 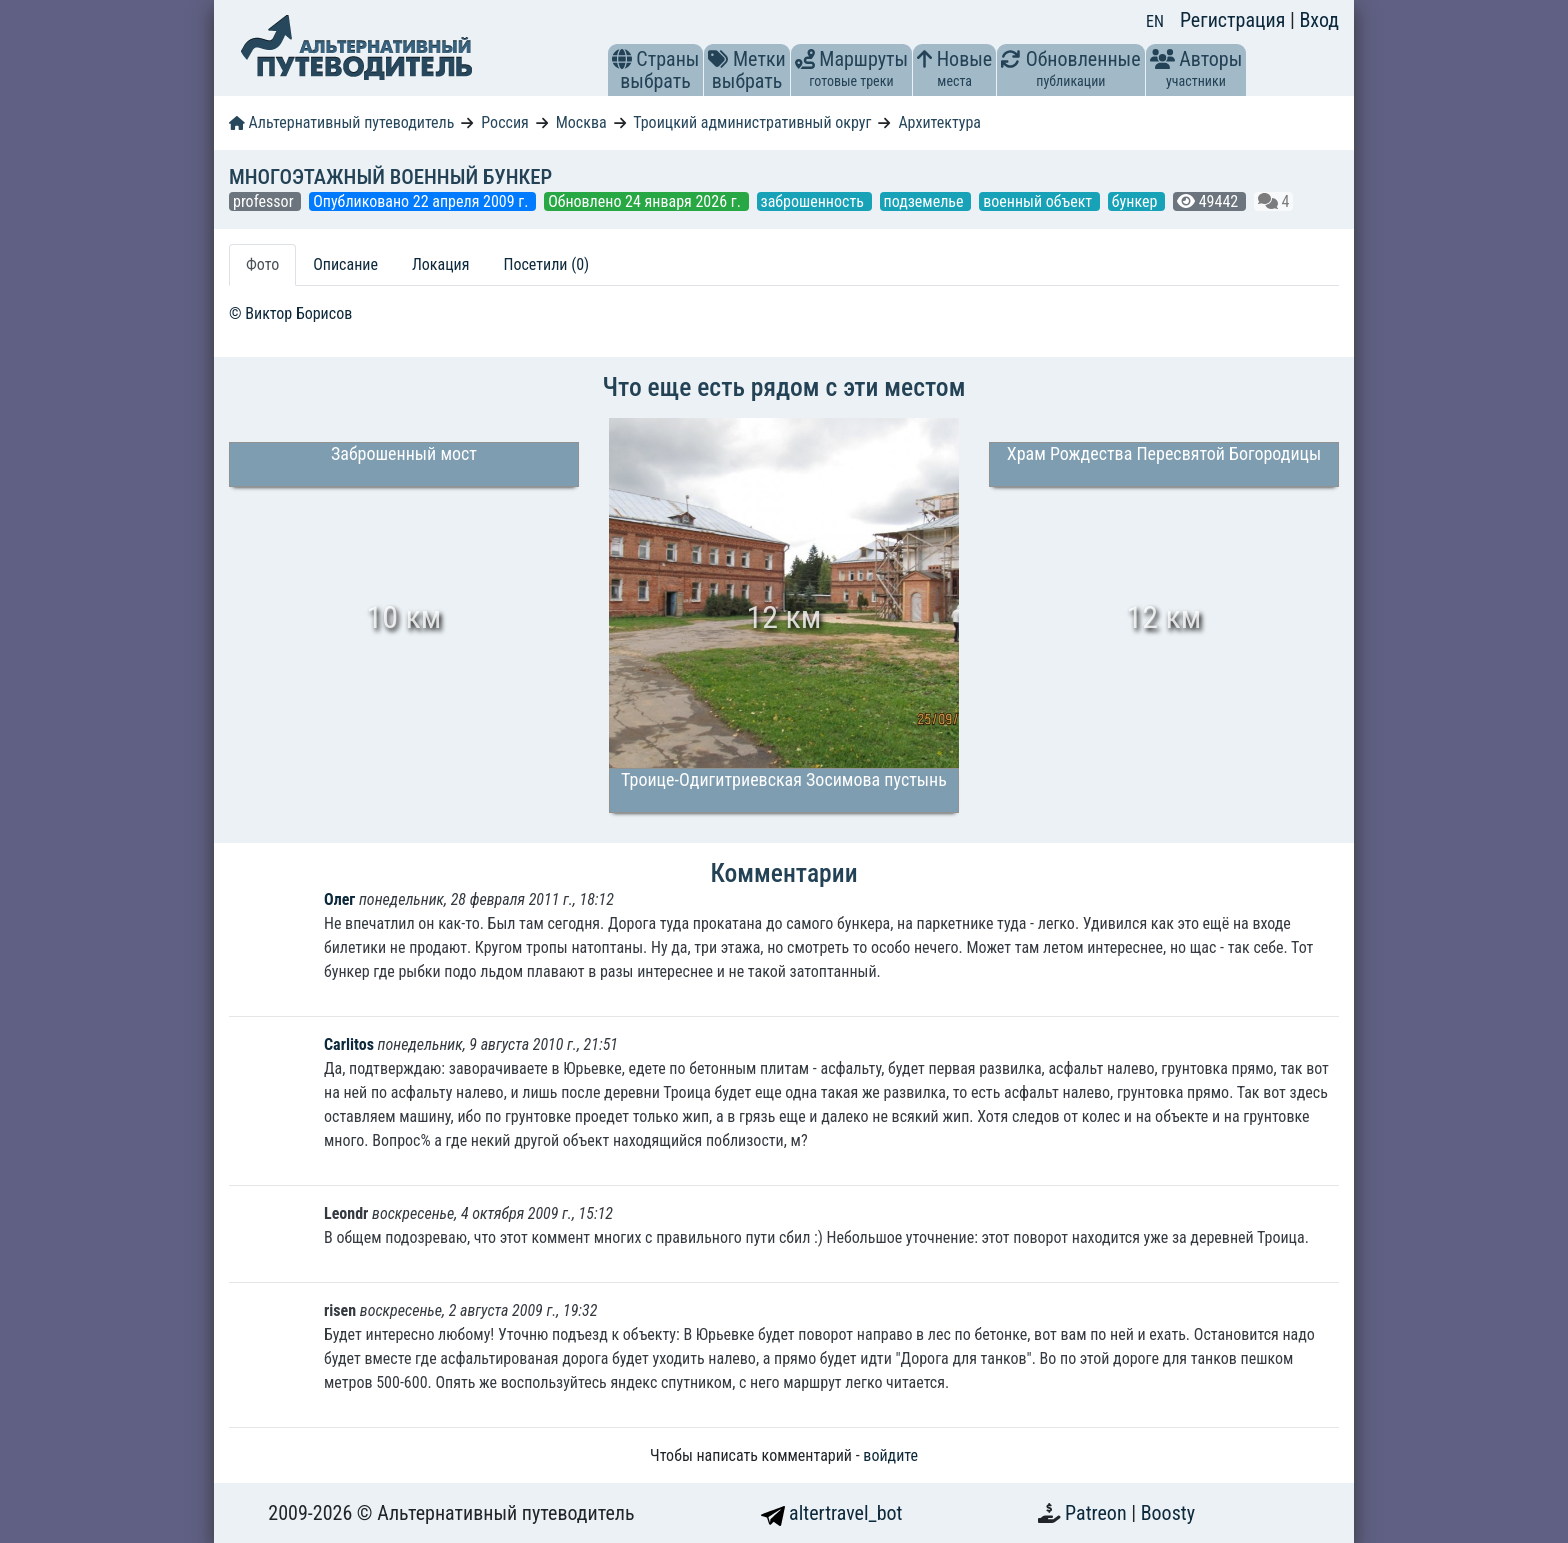 I want to click on Carlitos, so click(x=349, y=1044).